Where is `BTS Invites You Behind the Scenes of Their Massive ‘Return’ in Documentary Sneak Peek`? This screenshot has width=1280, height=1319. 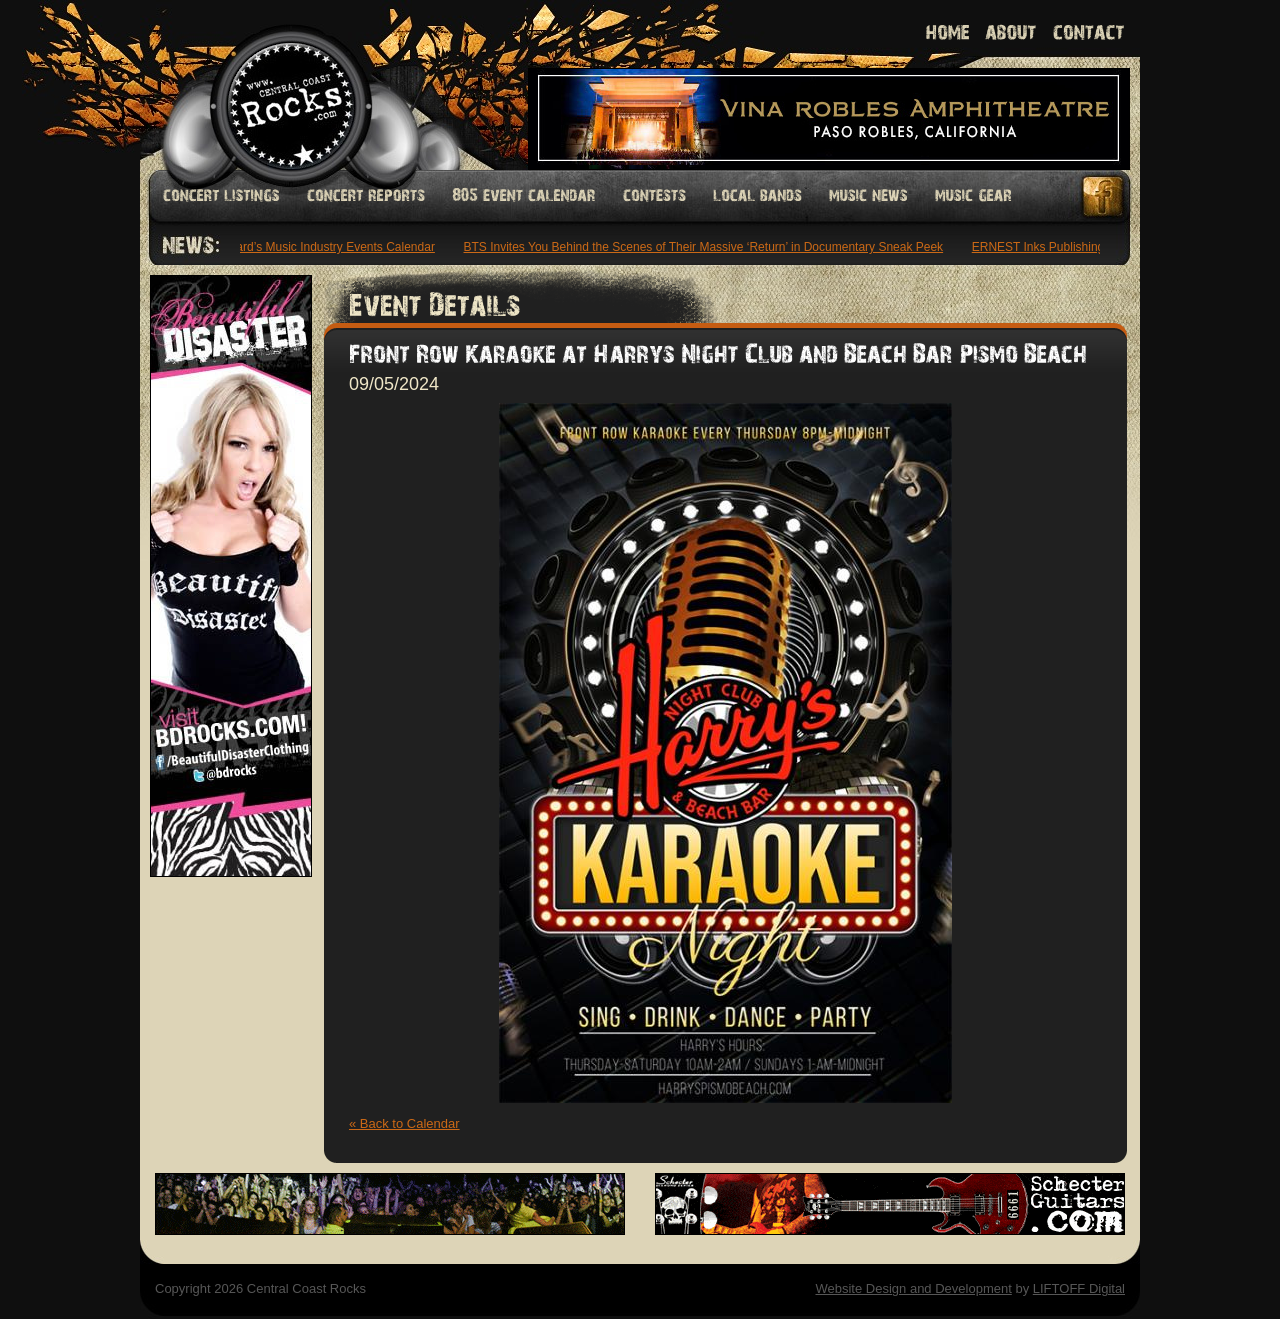 BTS Invites You Behind the Scenes of Their Massive ‘Return’ in Documentary Sneak Peek is located at coordinates (708, 247).